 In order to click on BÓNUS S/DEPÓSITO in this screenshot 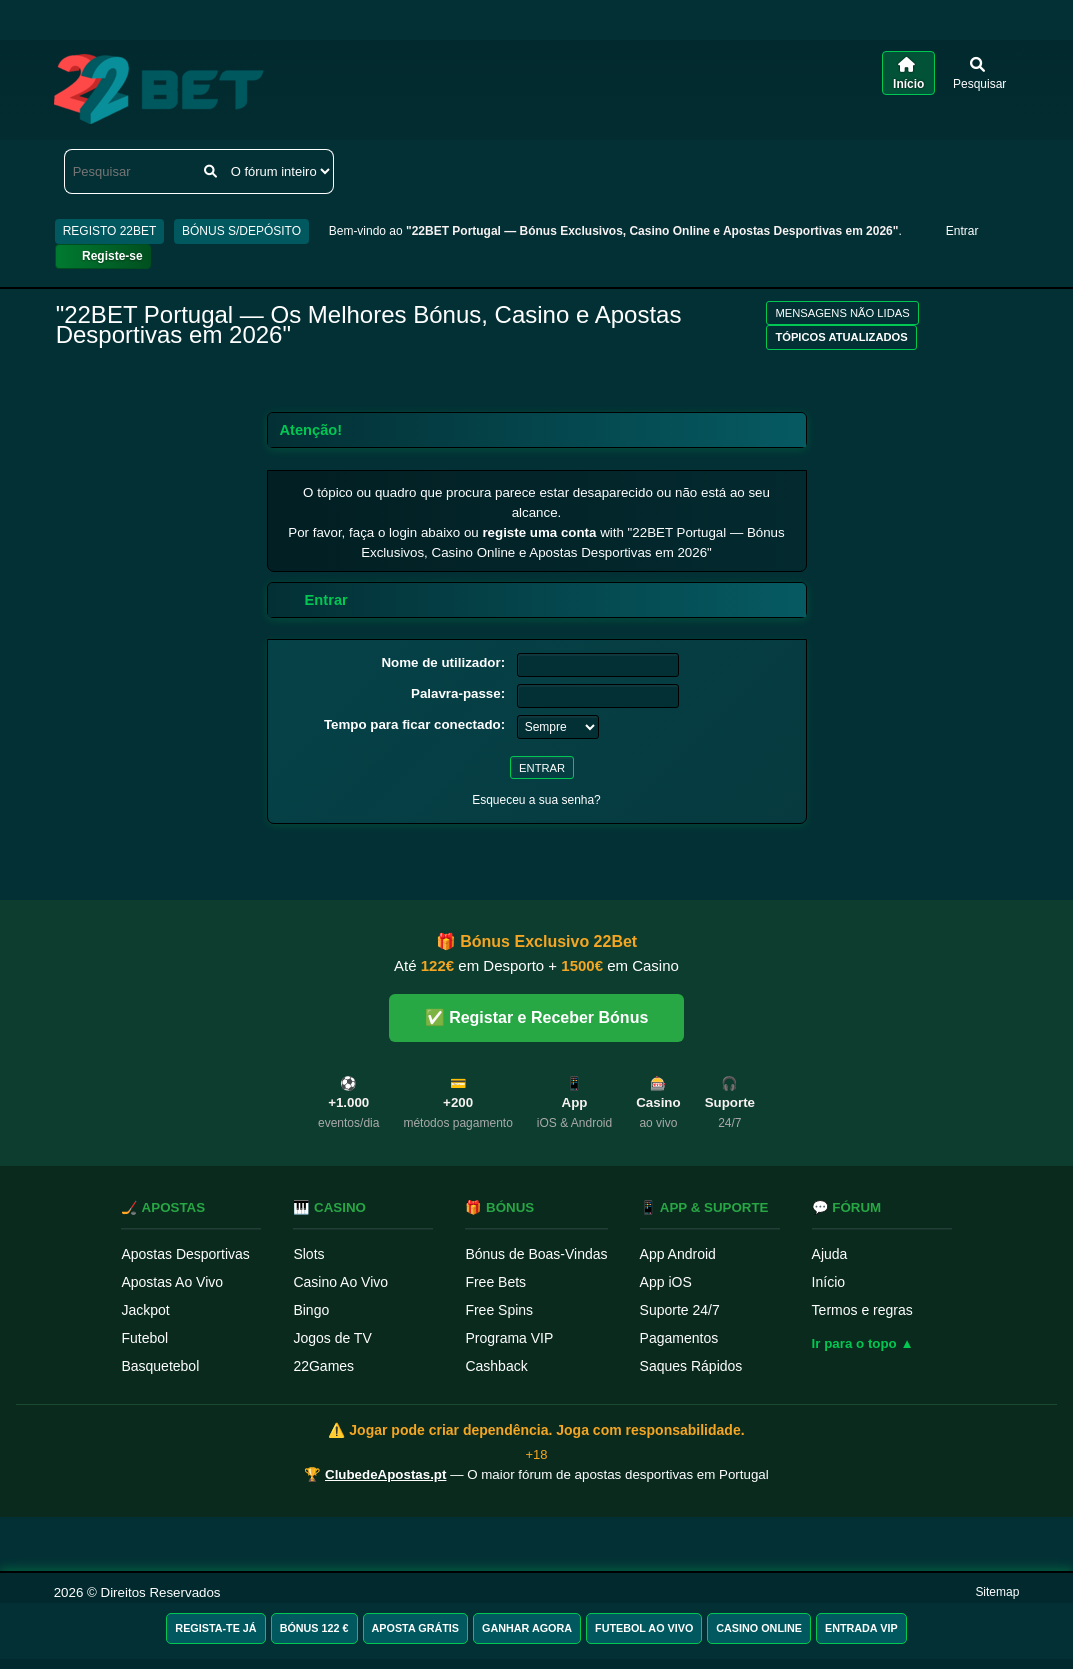, I will do `click(241, 231)`.